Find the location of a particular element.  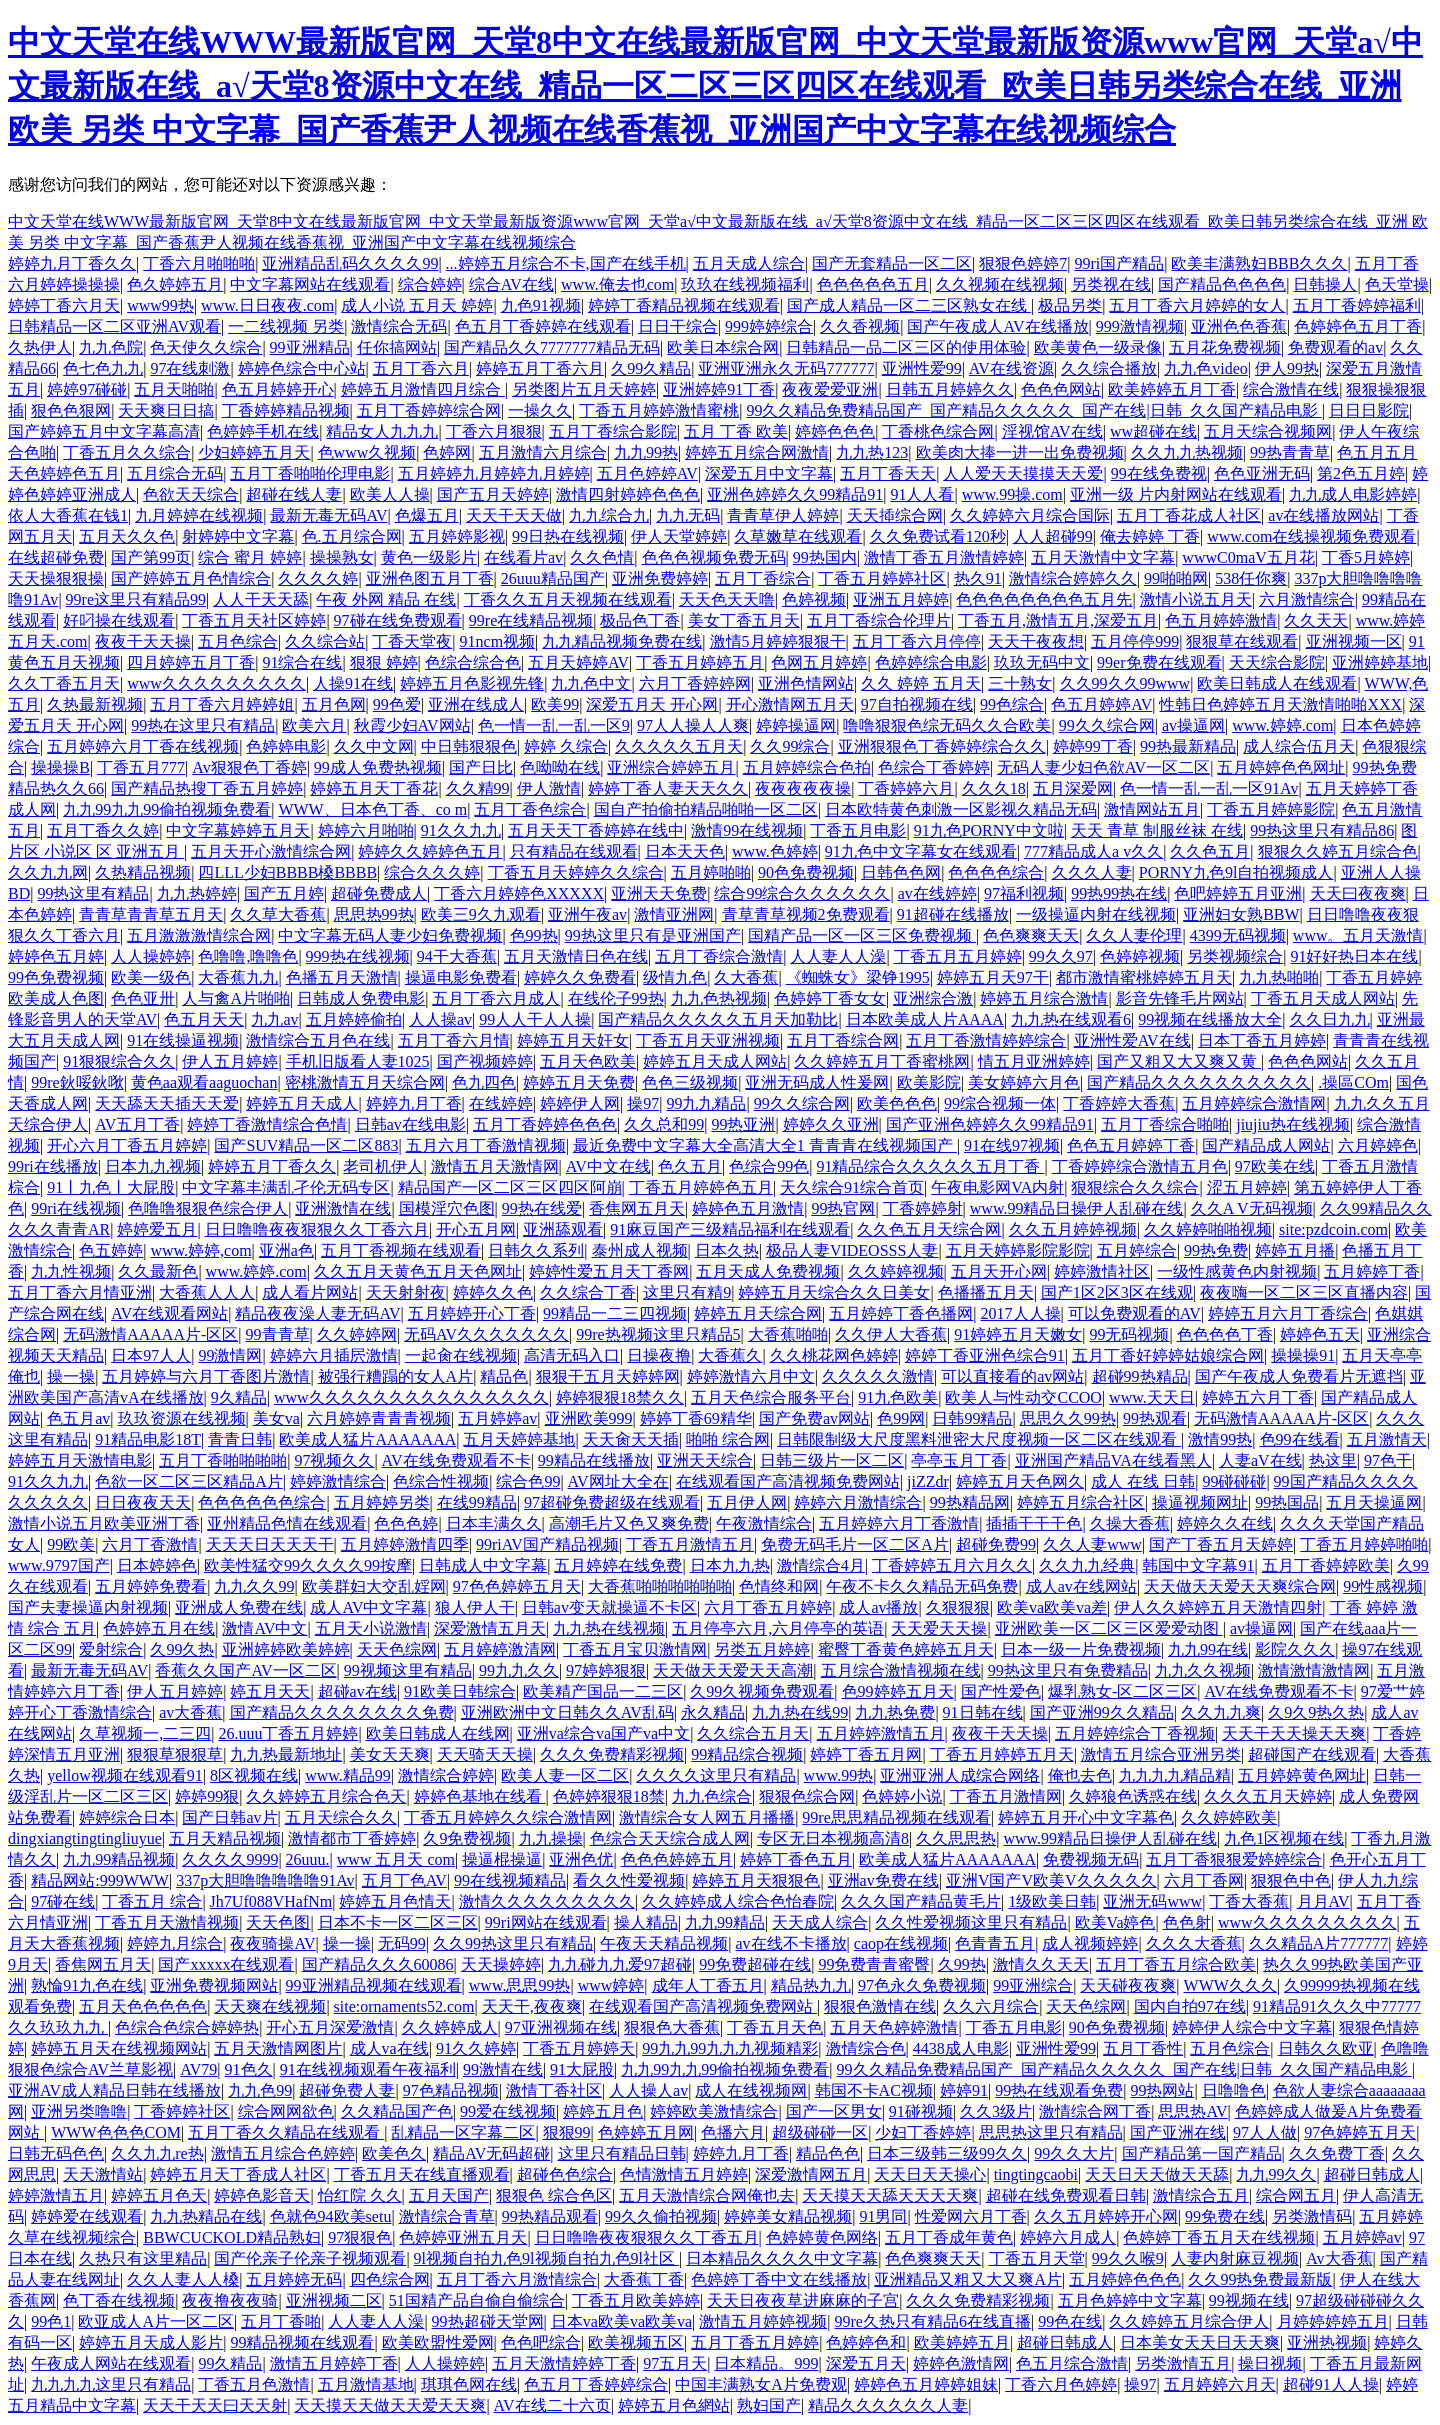

丁香五月天社区婷婷 is located at coordinates (254, 620).